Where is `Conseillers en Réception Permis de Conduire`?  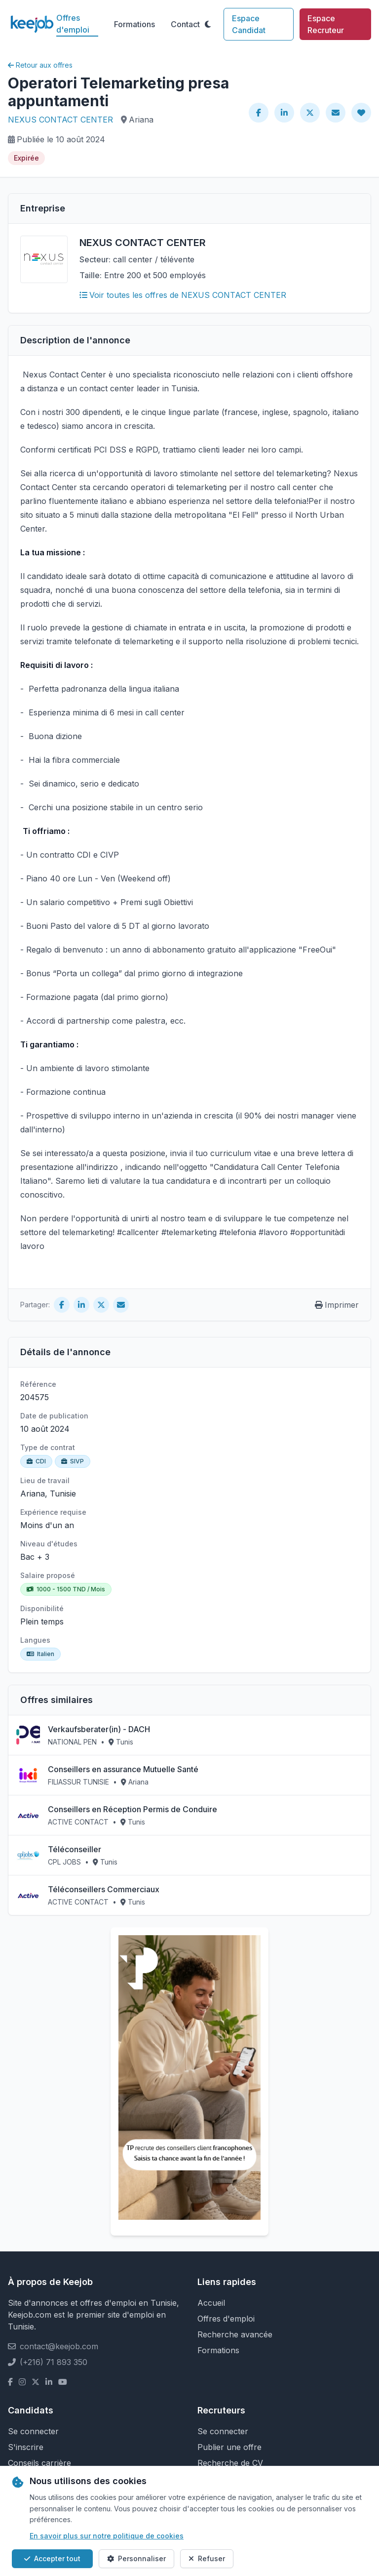 Conseillers en Réception Permis de Conduire is located at coordinates (132, 1809).